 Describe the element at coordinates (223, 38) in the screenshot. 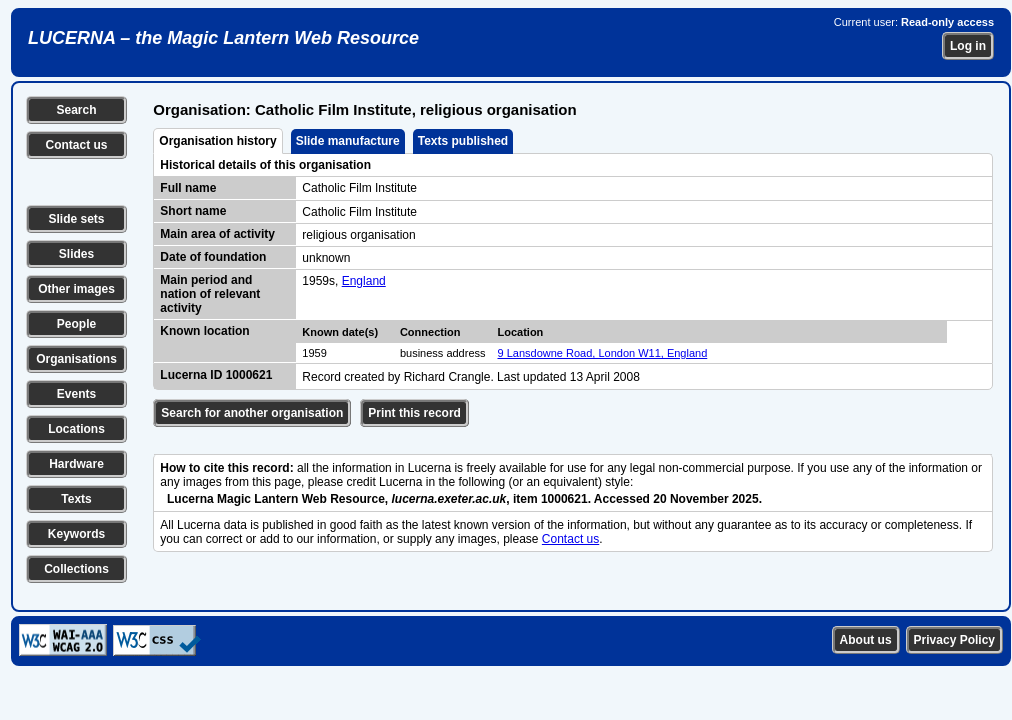

I see `LUCERNA – the Magic Lantern Web Resource` at that location.